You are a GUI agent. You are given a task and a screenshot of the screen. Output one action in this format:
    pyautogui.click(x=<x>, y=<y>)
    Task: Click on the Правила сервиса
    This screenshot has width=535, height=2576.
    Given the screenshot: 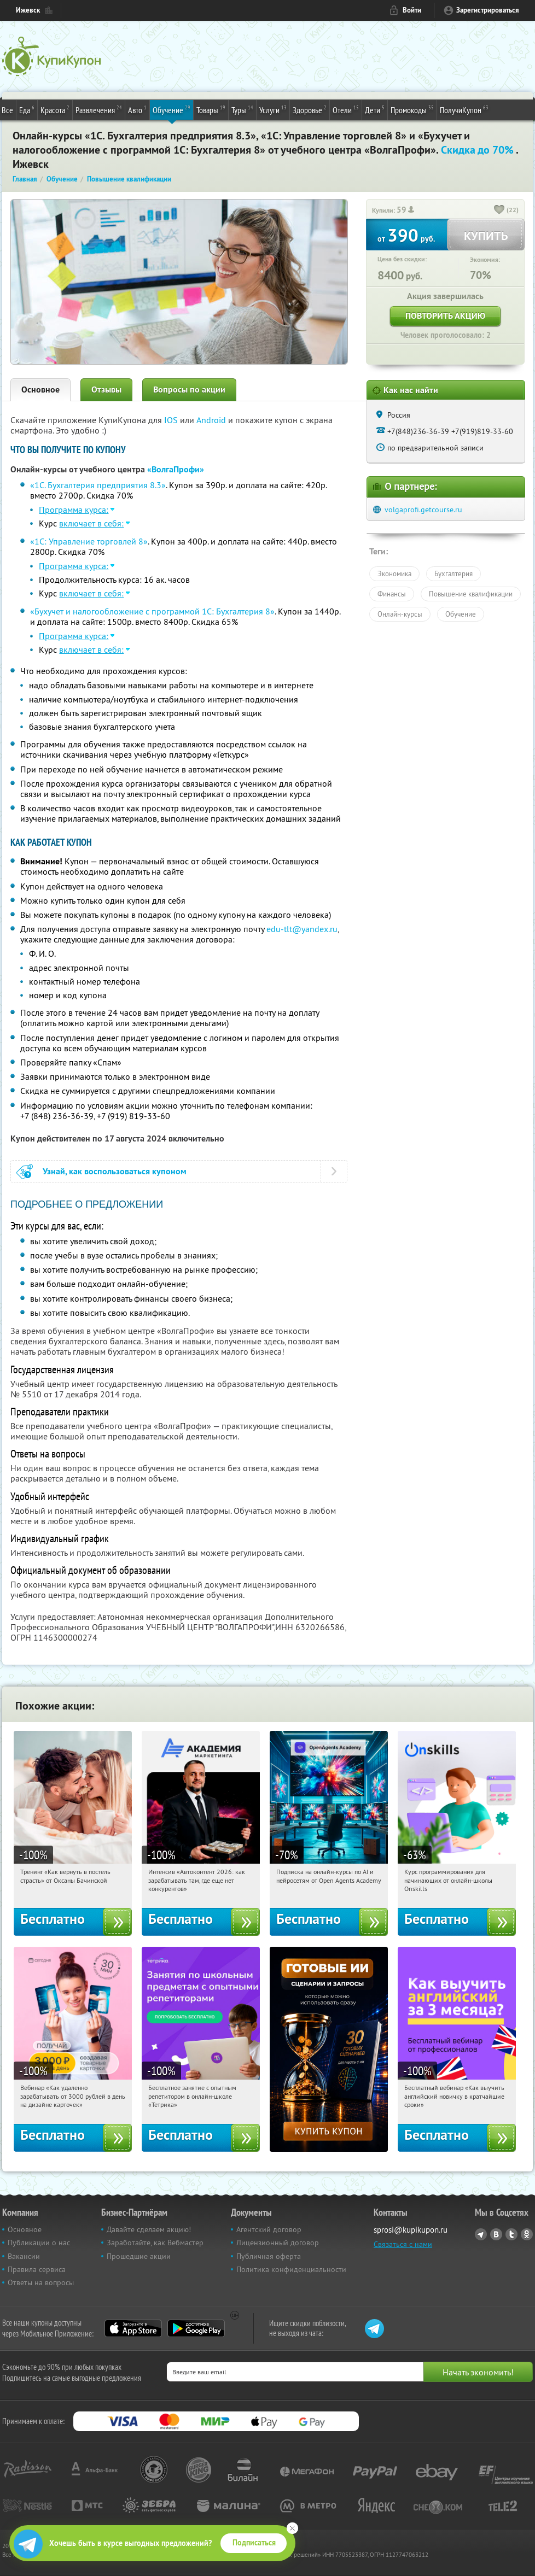 What is the action you would take?
    pyautogui.click(x=37, y=2269)
    